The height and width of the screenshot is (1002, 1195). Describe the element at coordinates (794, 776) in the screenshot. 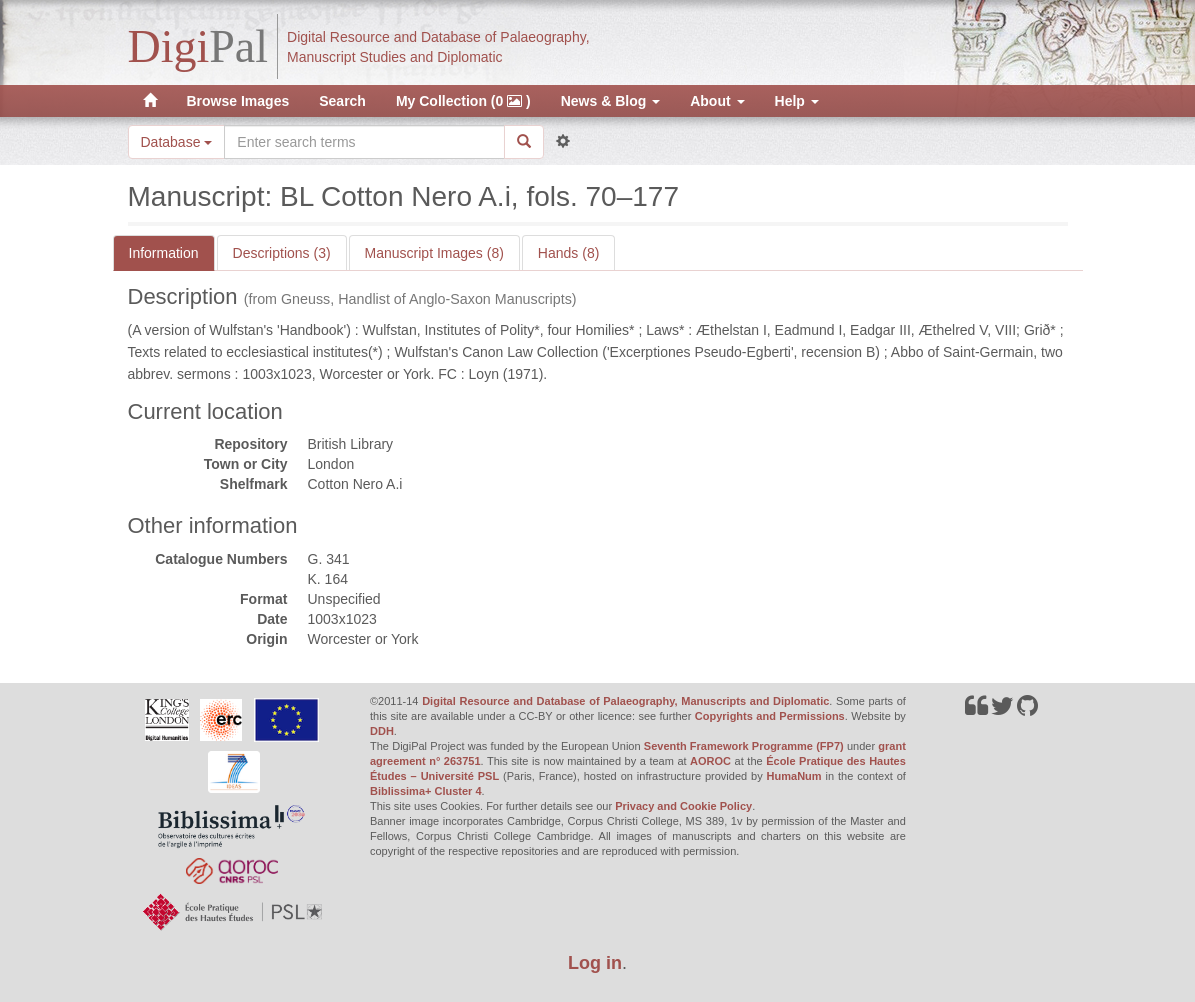

I see `HumaNum` at that location.